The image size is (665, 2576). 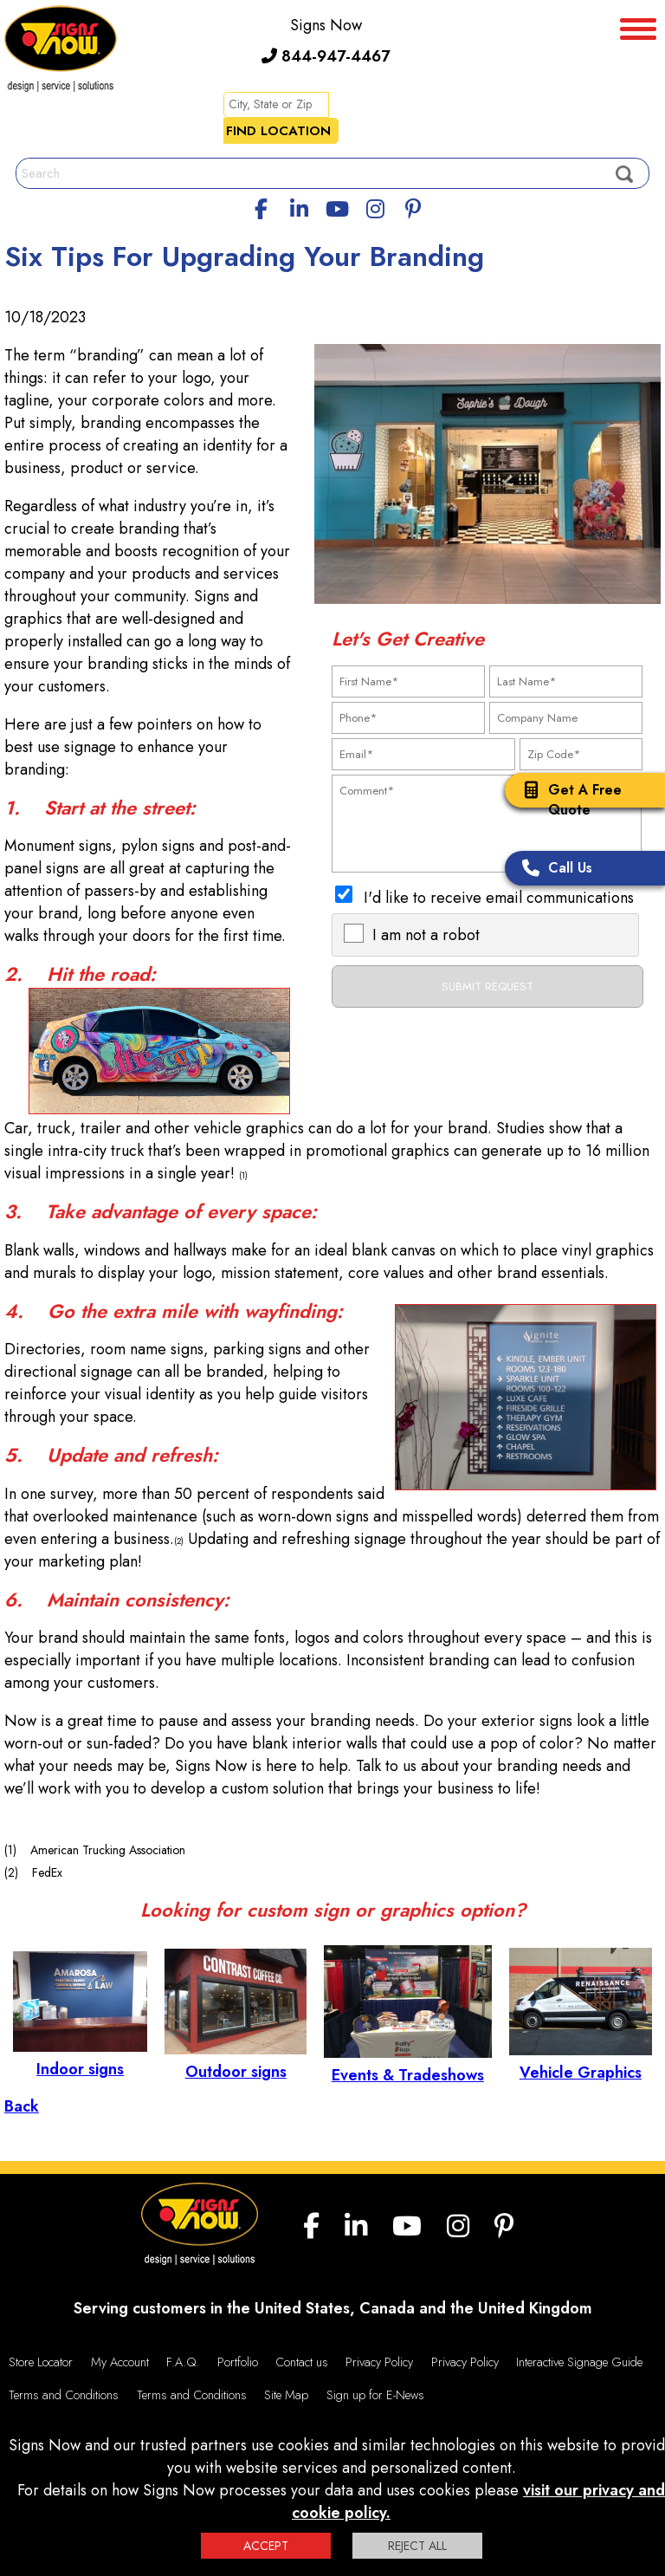 What do you see at coordinates (21, 2106) in the screenshot?
I see `Back` at bounding box center [21, 2106].